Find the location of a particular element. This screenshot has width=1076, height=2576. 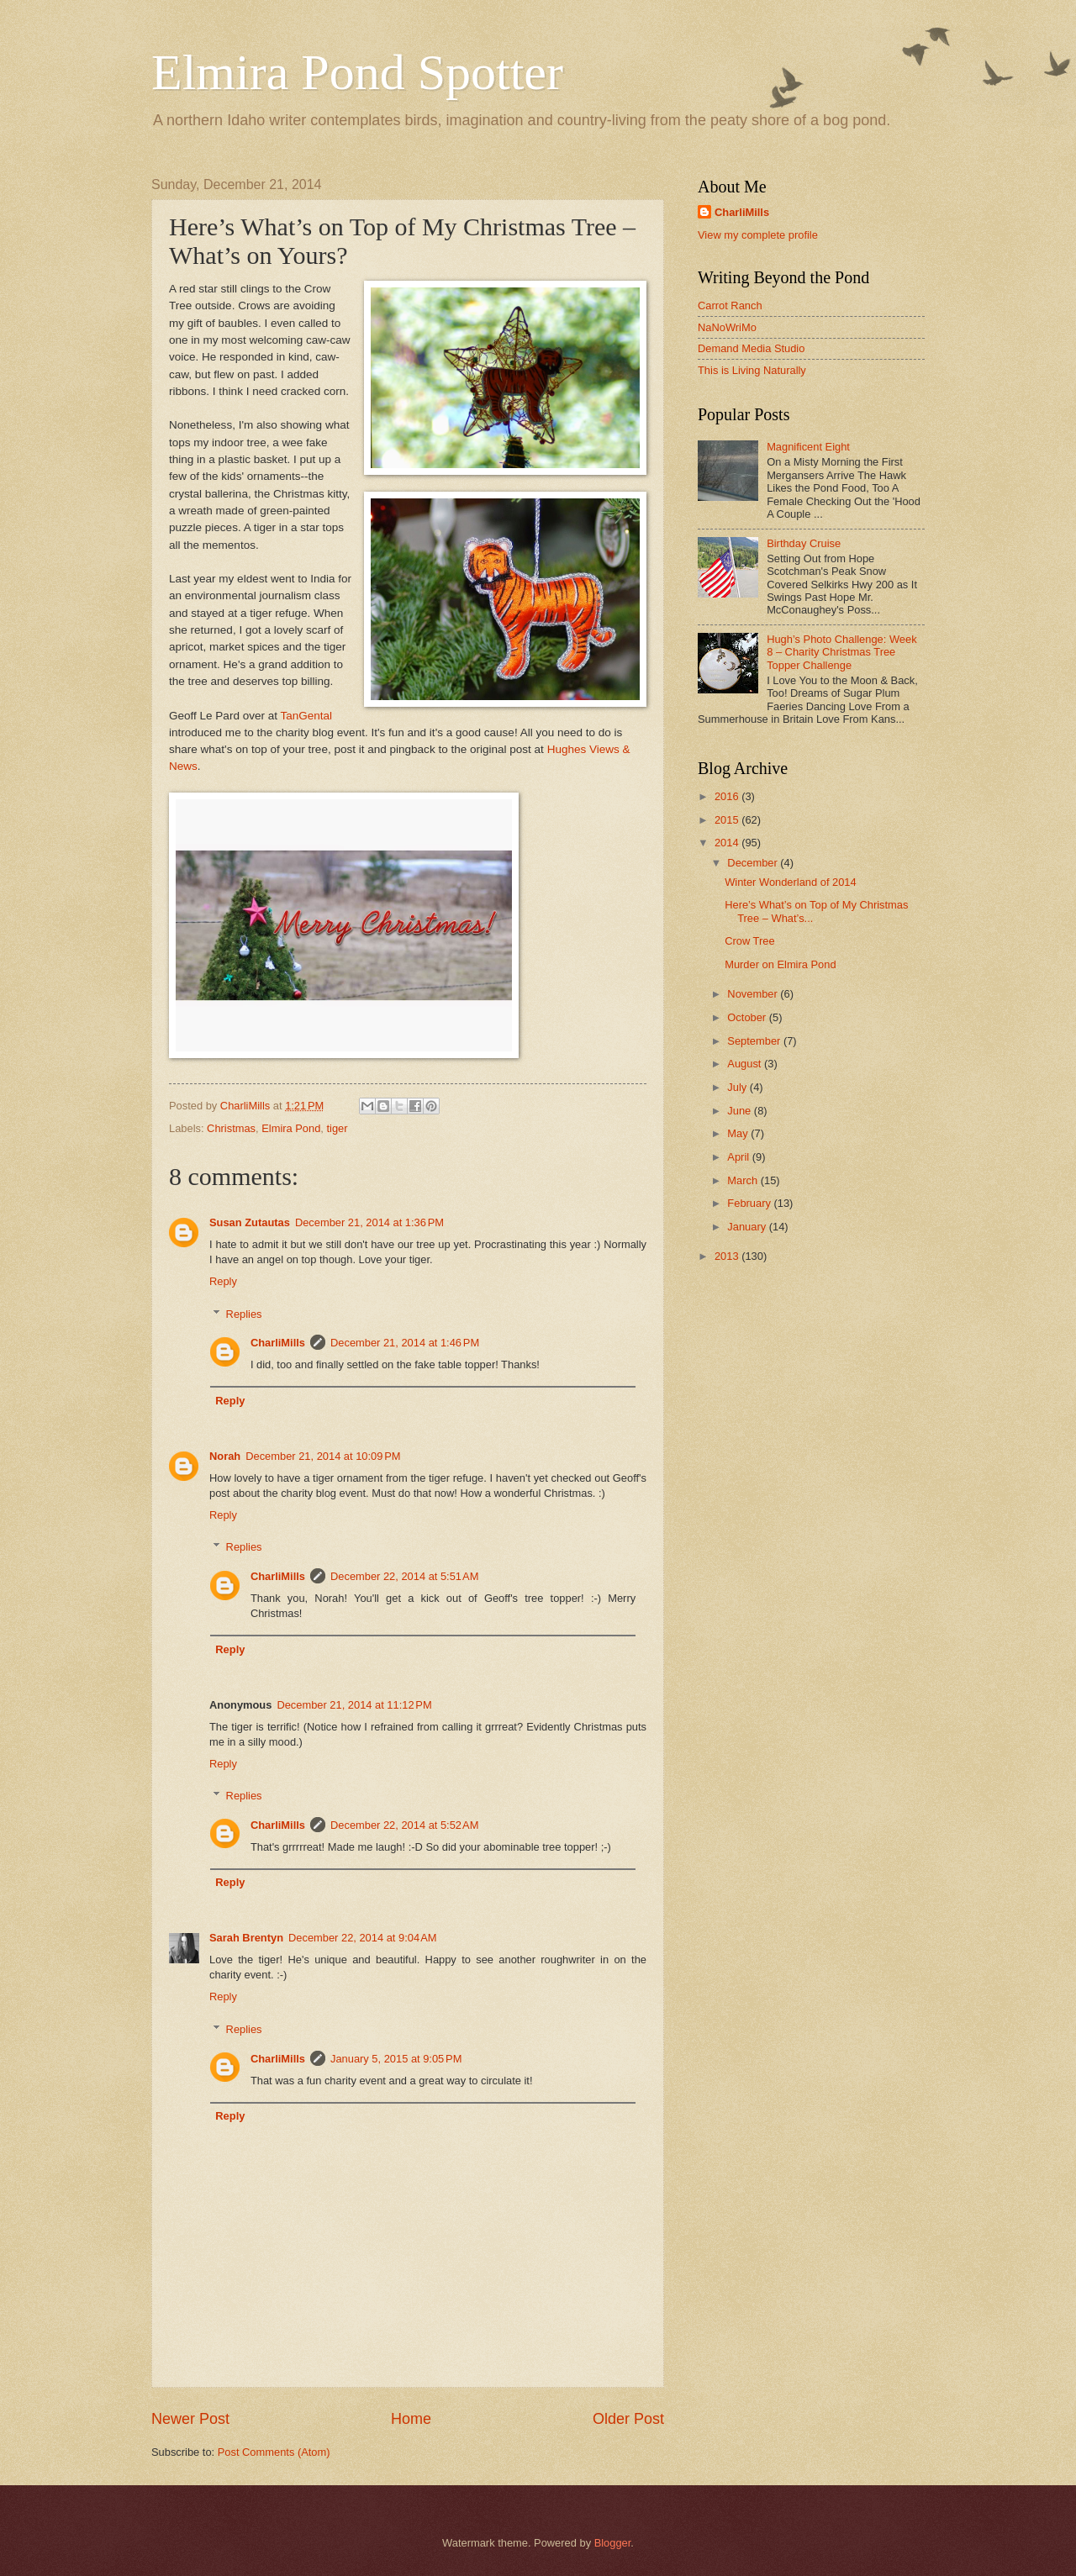

Norah is located at coordinates (224, 1456).